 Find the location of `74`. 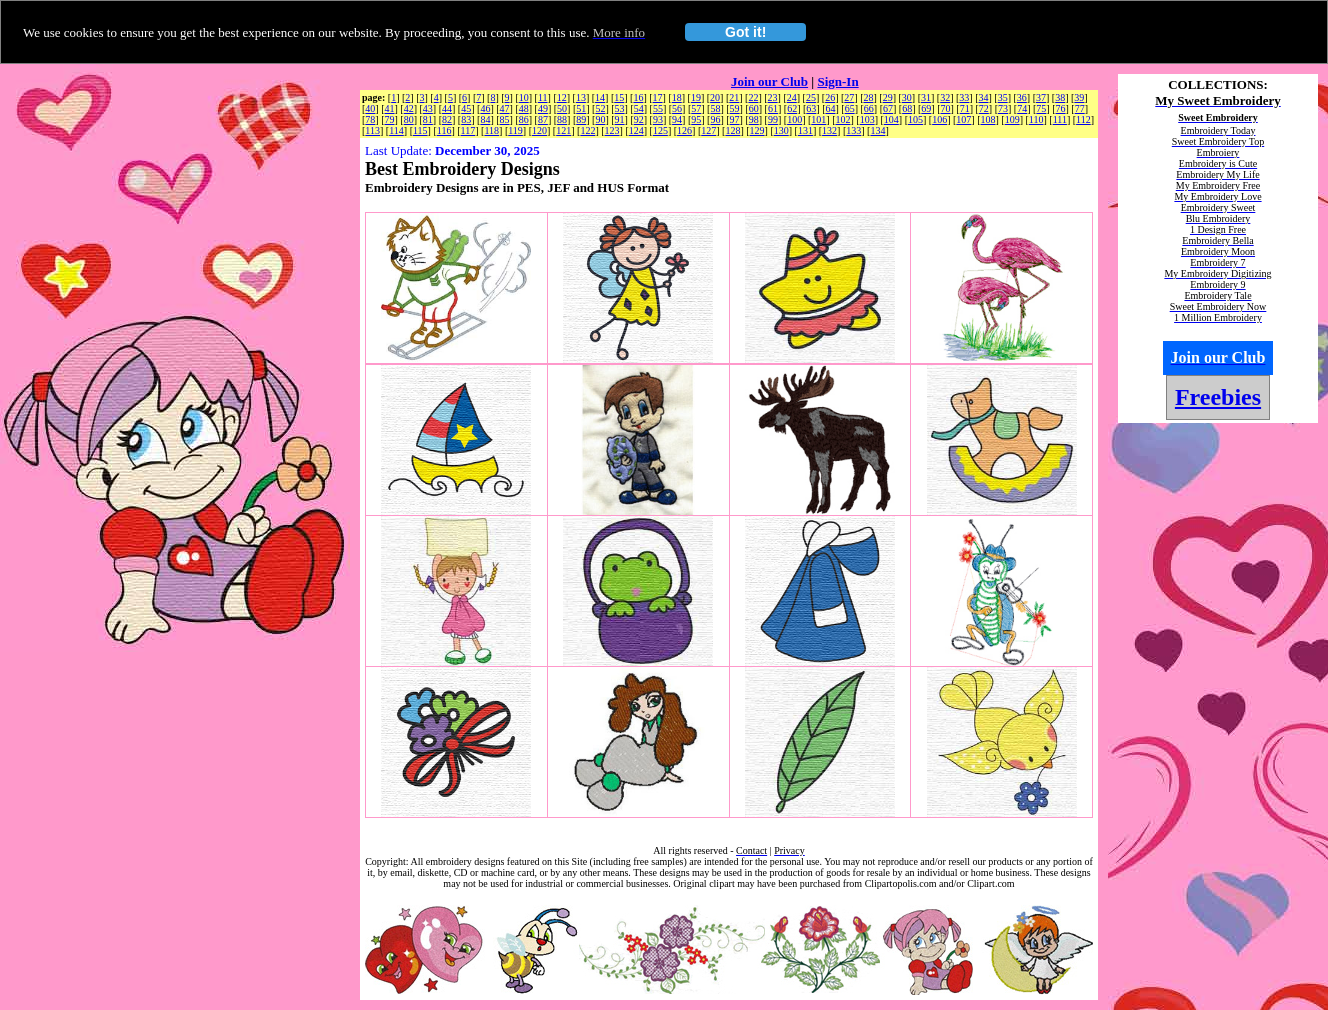

74 is located at coordinates (1022, 108).